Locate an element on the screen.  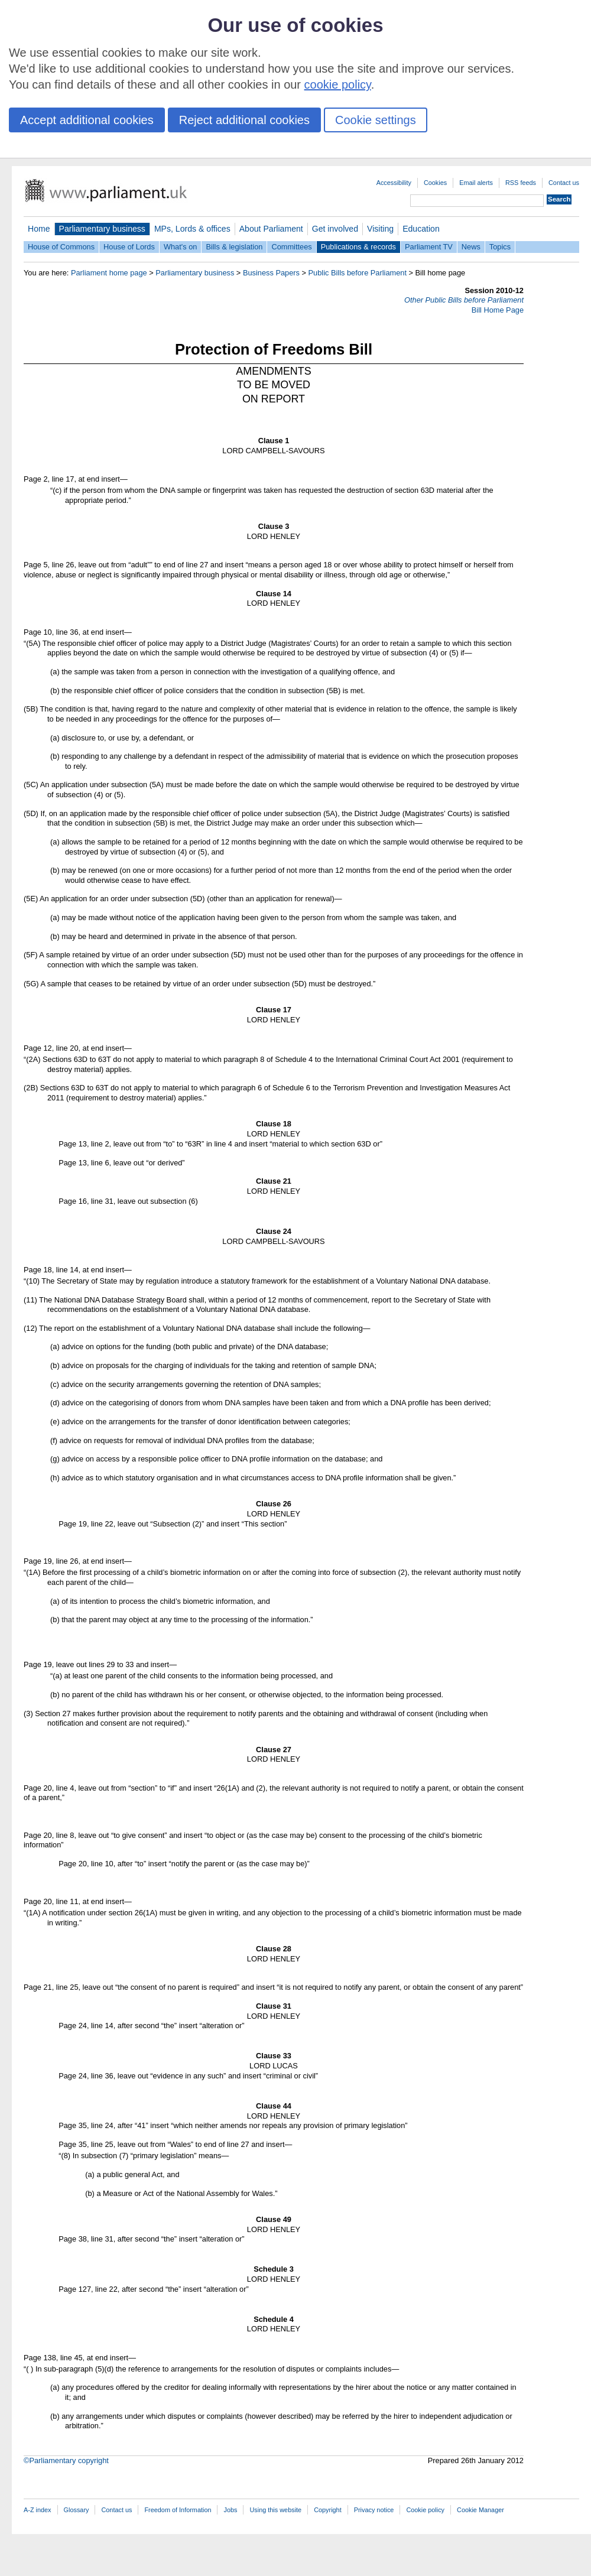
Parliament TV is located at coordinates (429, 246).